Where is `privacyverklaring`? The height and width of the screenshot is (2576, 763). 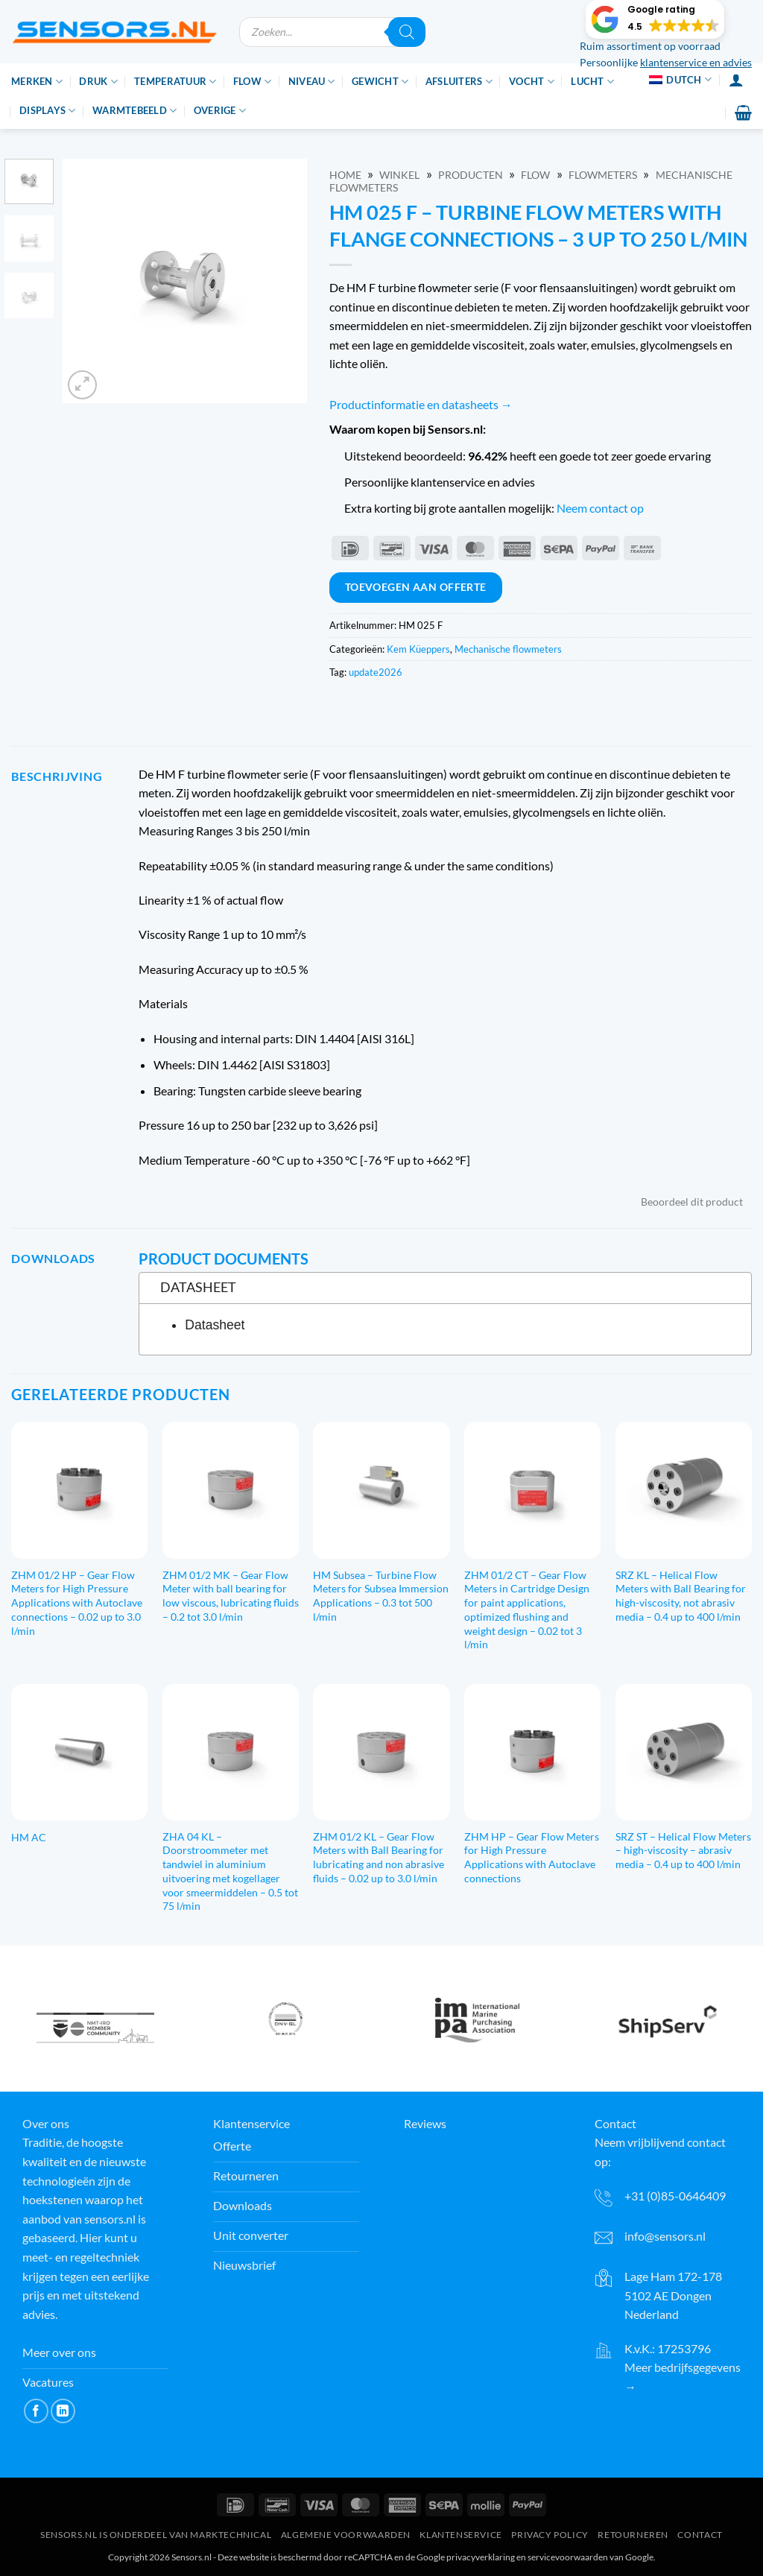
privacyverklaring is located at coordinates (480, 2557).